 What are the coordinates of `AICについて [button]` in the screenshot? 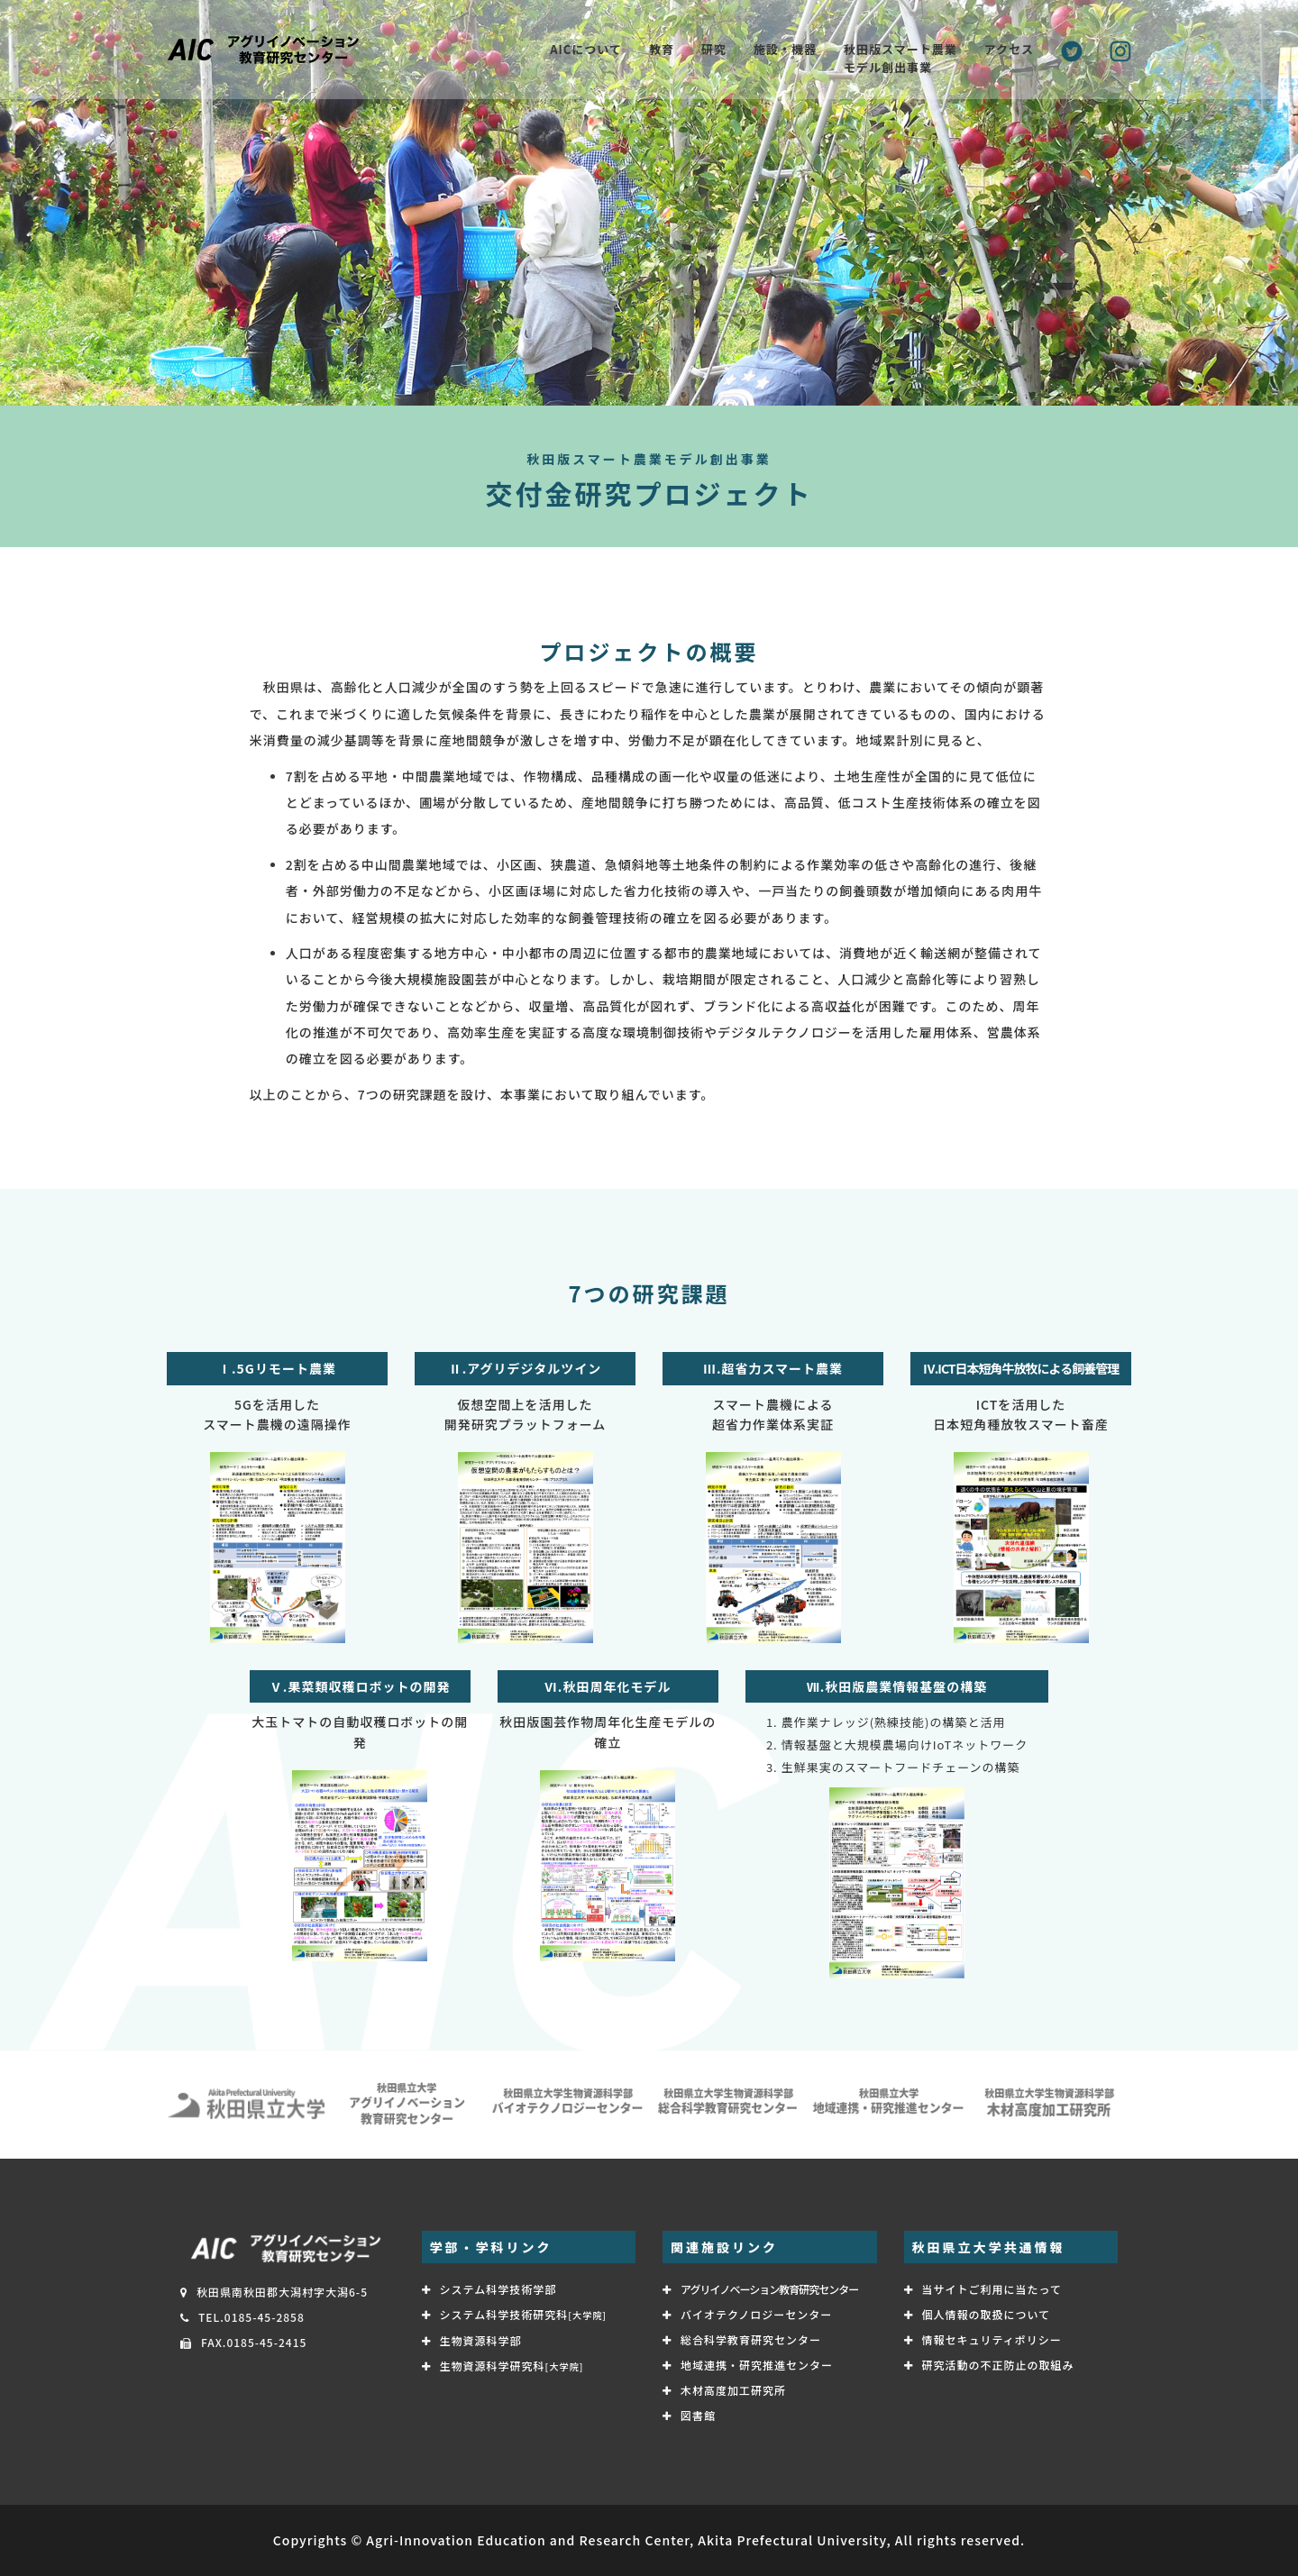 It's located at (586, 49).